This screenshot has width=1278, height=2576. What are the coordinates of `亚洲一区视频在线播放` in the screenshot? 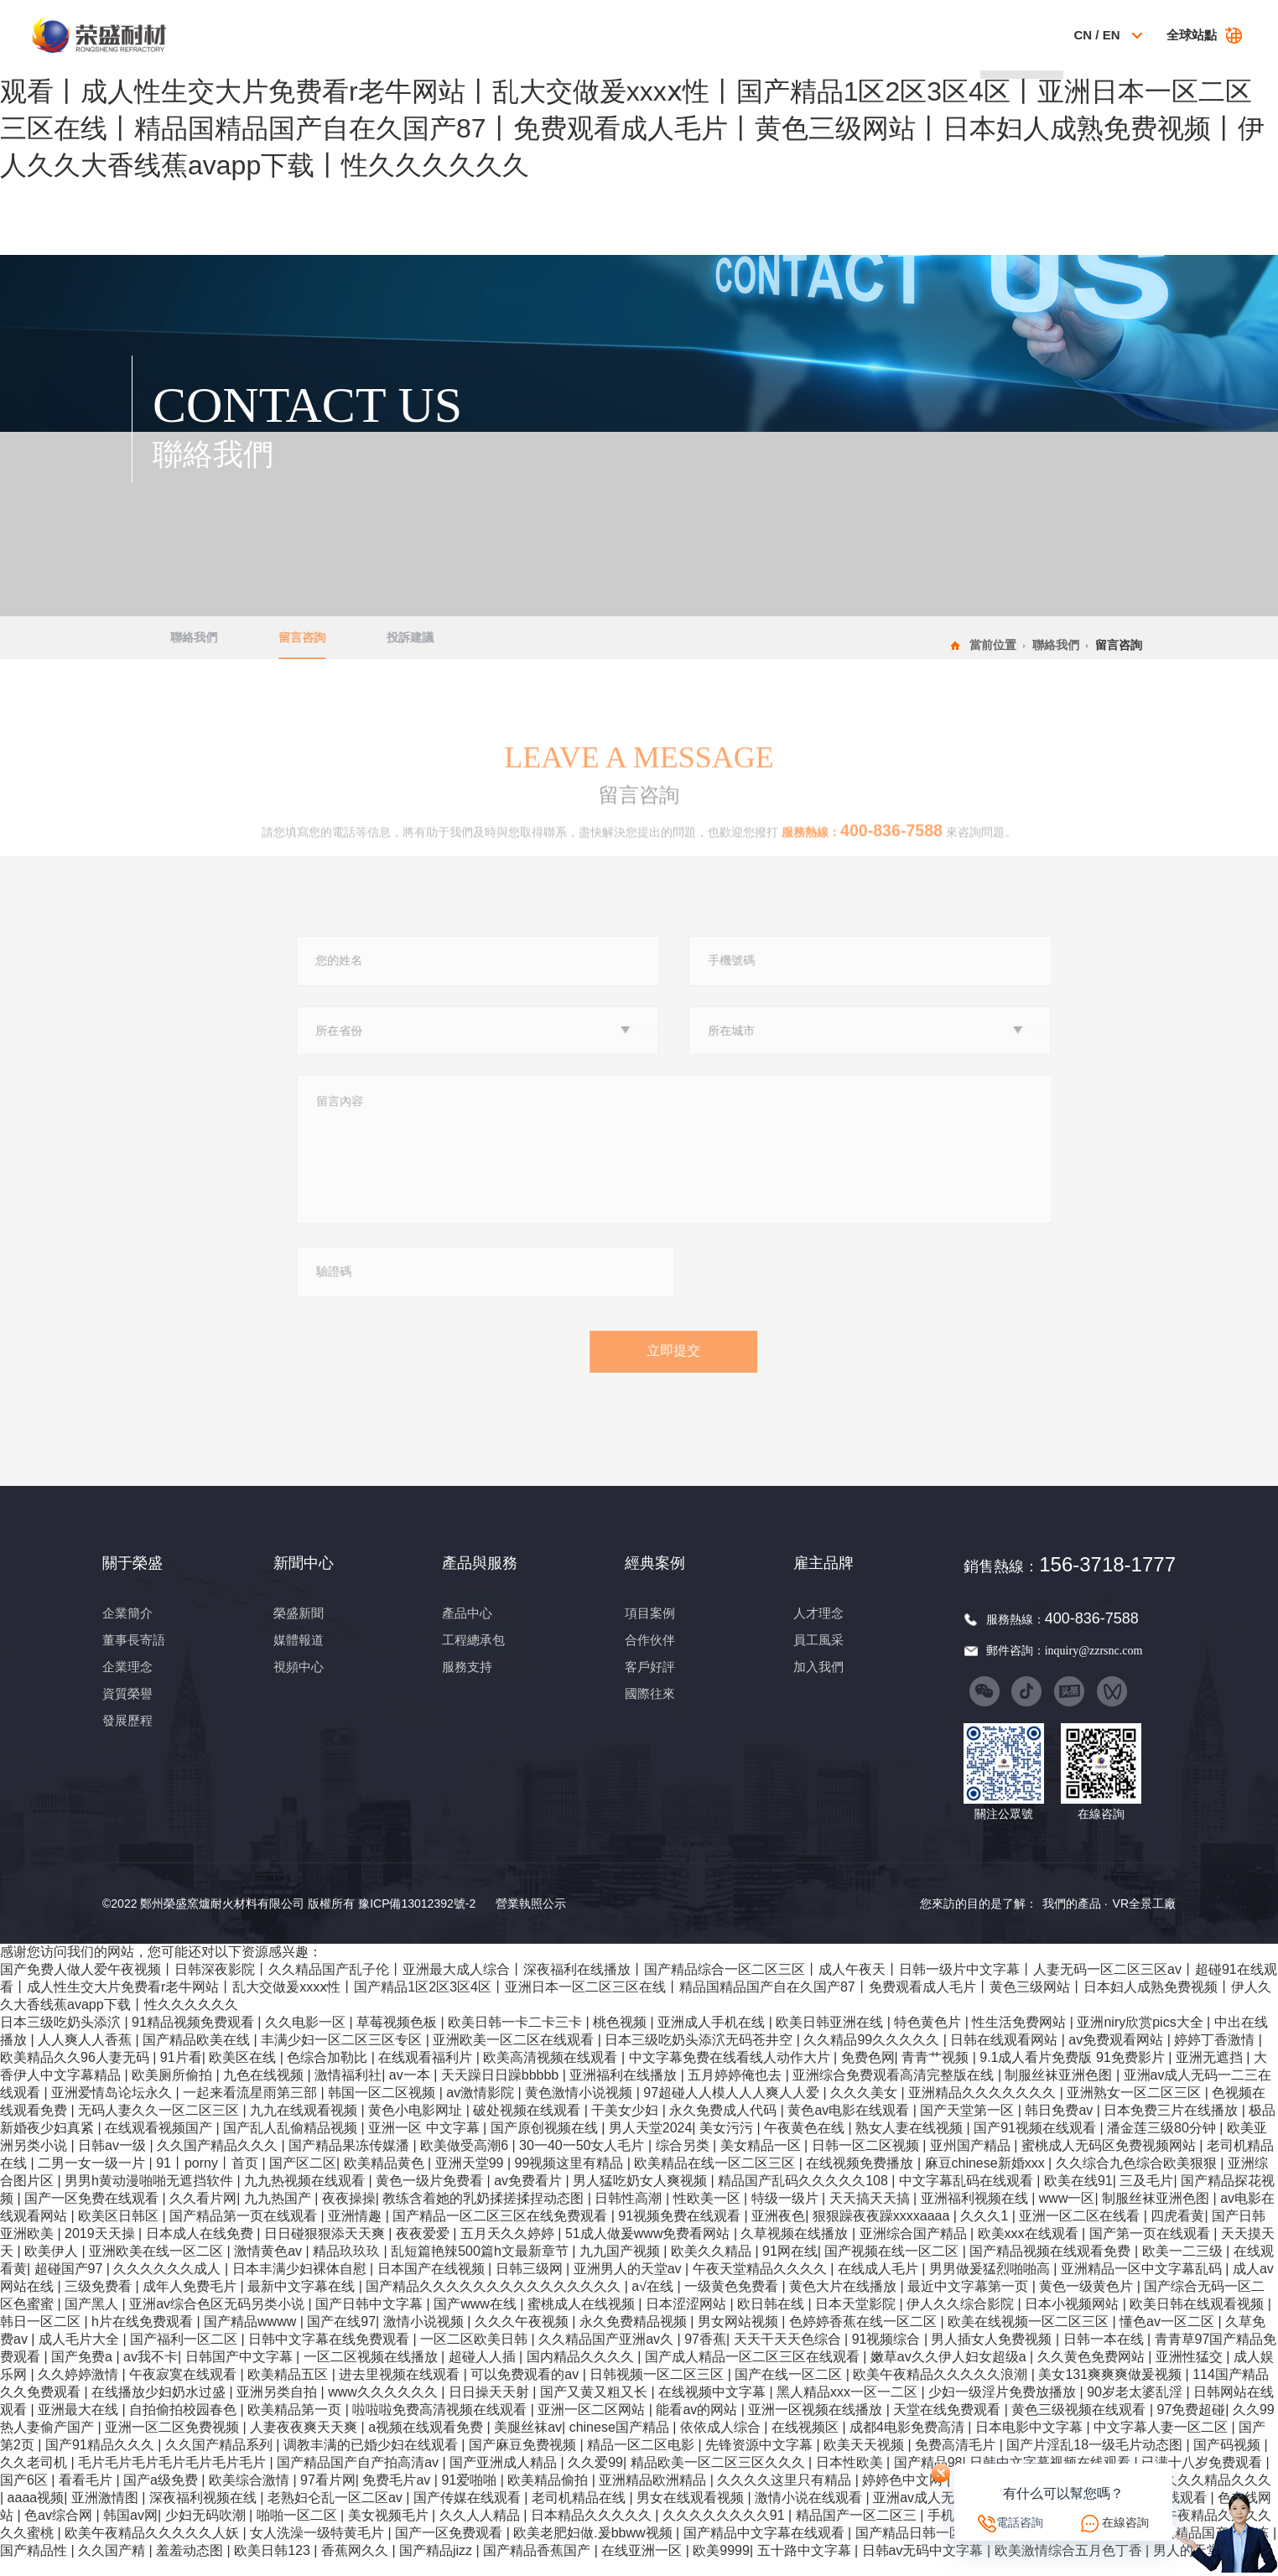 It's located at (817, 2425).